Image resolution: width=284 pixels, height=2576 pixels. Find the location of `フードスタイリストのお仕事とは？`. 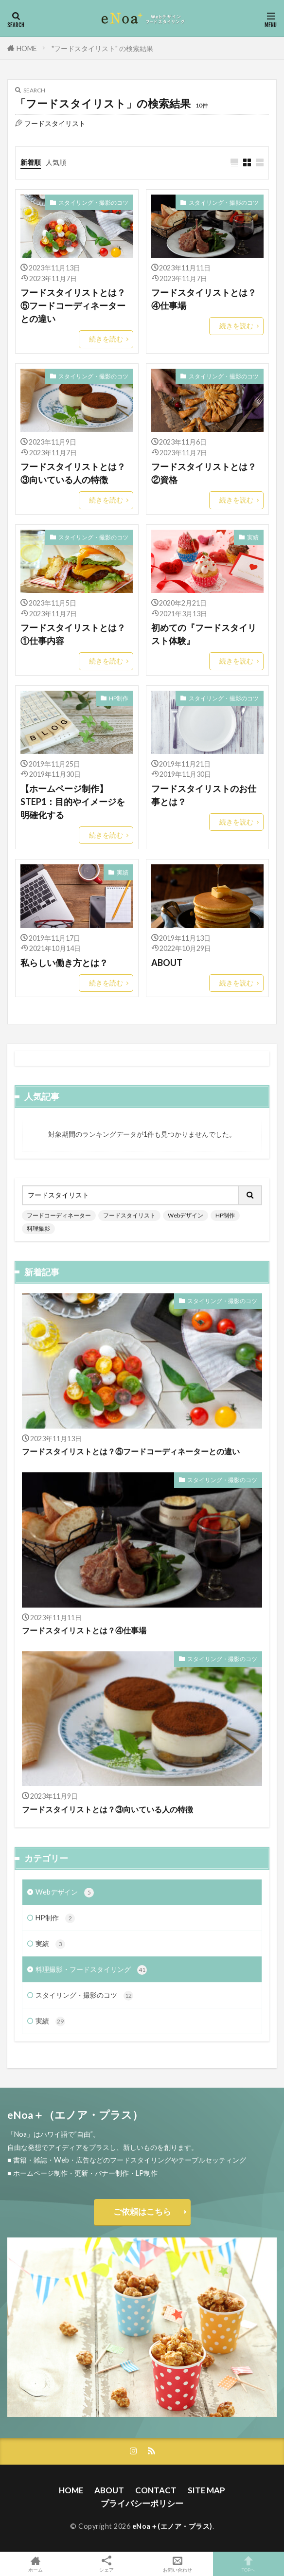

フードスタイリストのお仕事とは？ is located at coordinates (203, 795).